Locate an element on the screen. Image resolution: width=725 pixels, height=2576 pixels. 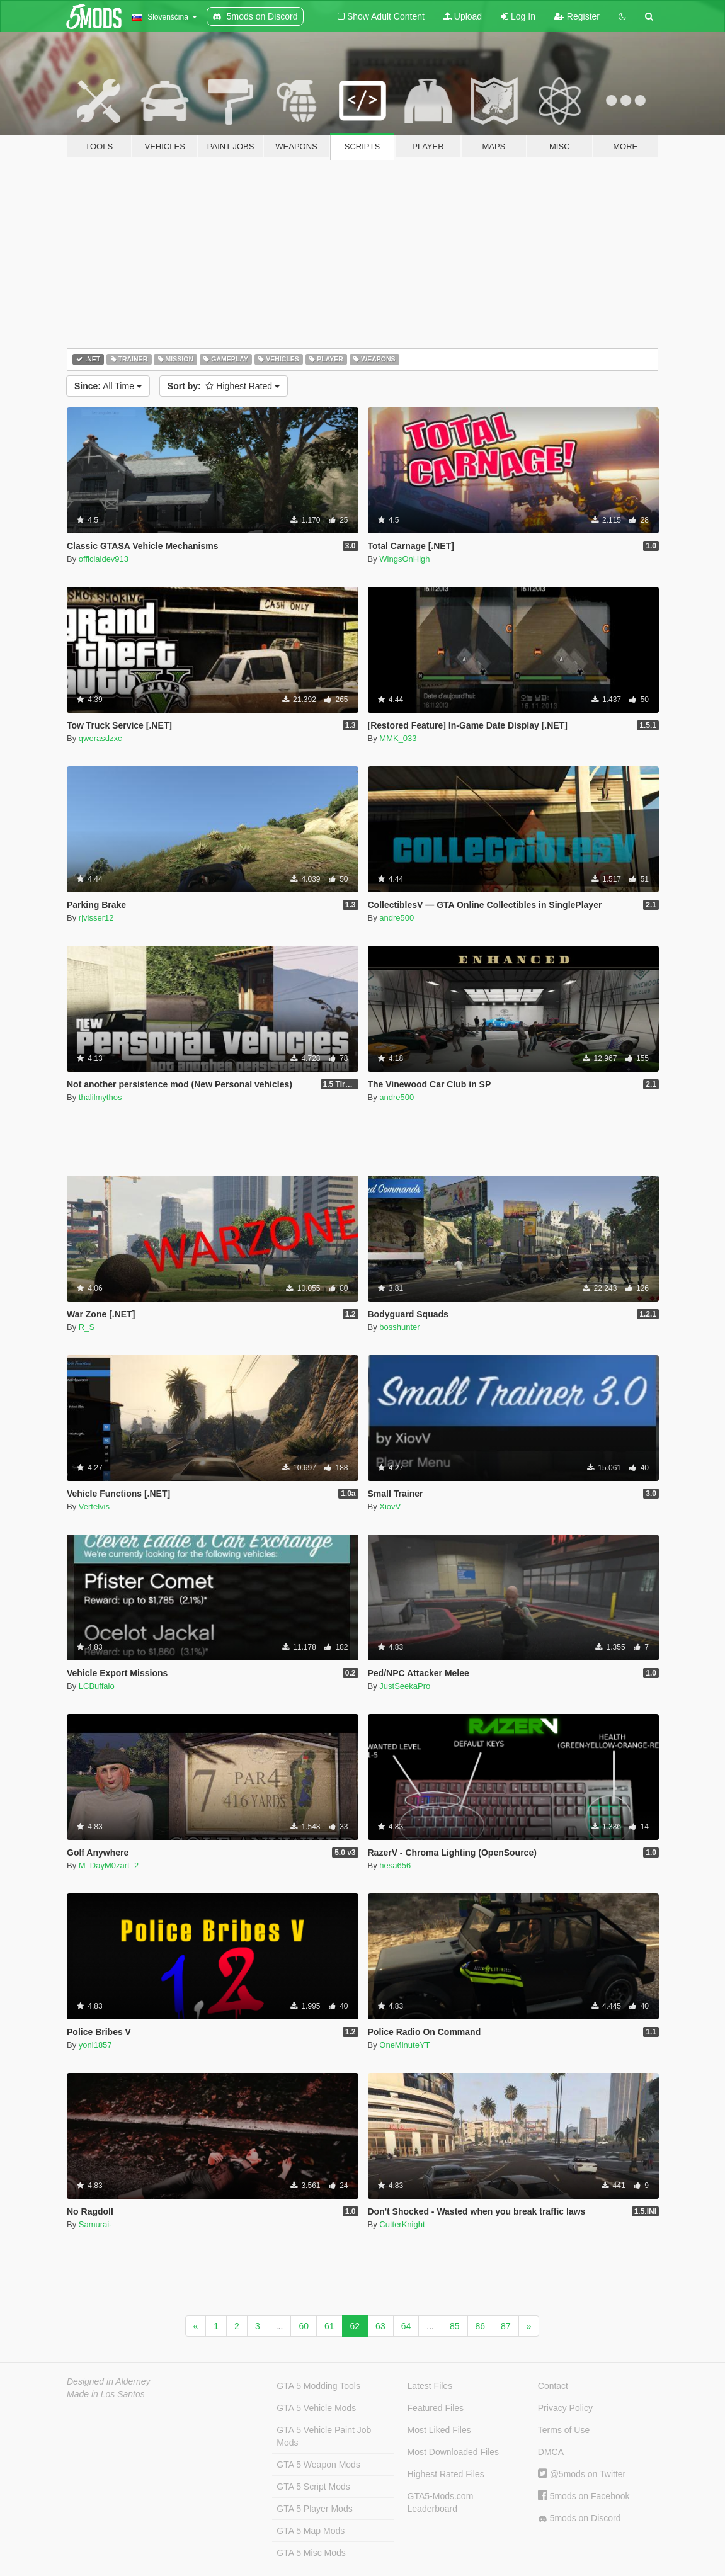
63 is located at coordinates (380, 2326).